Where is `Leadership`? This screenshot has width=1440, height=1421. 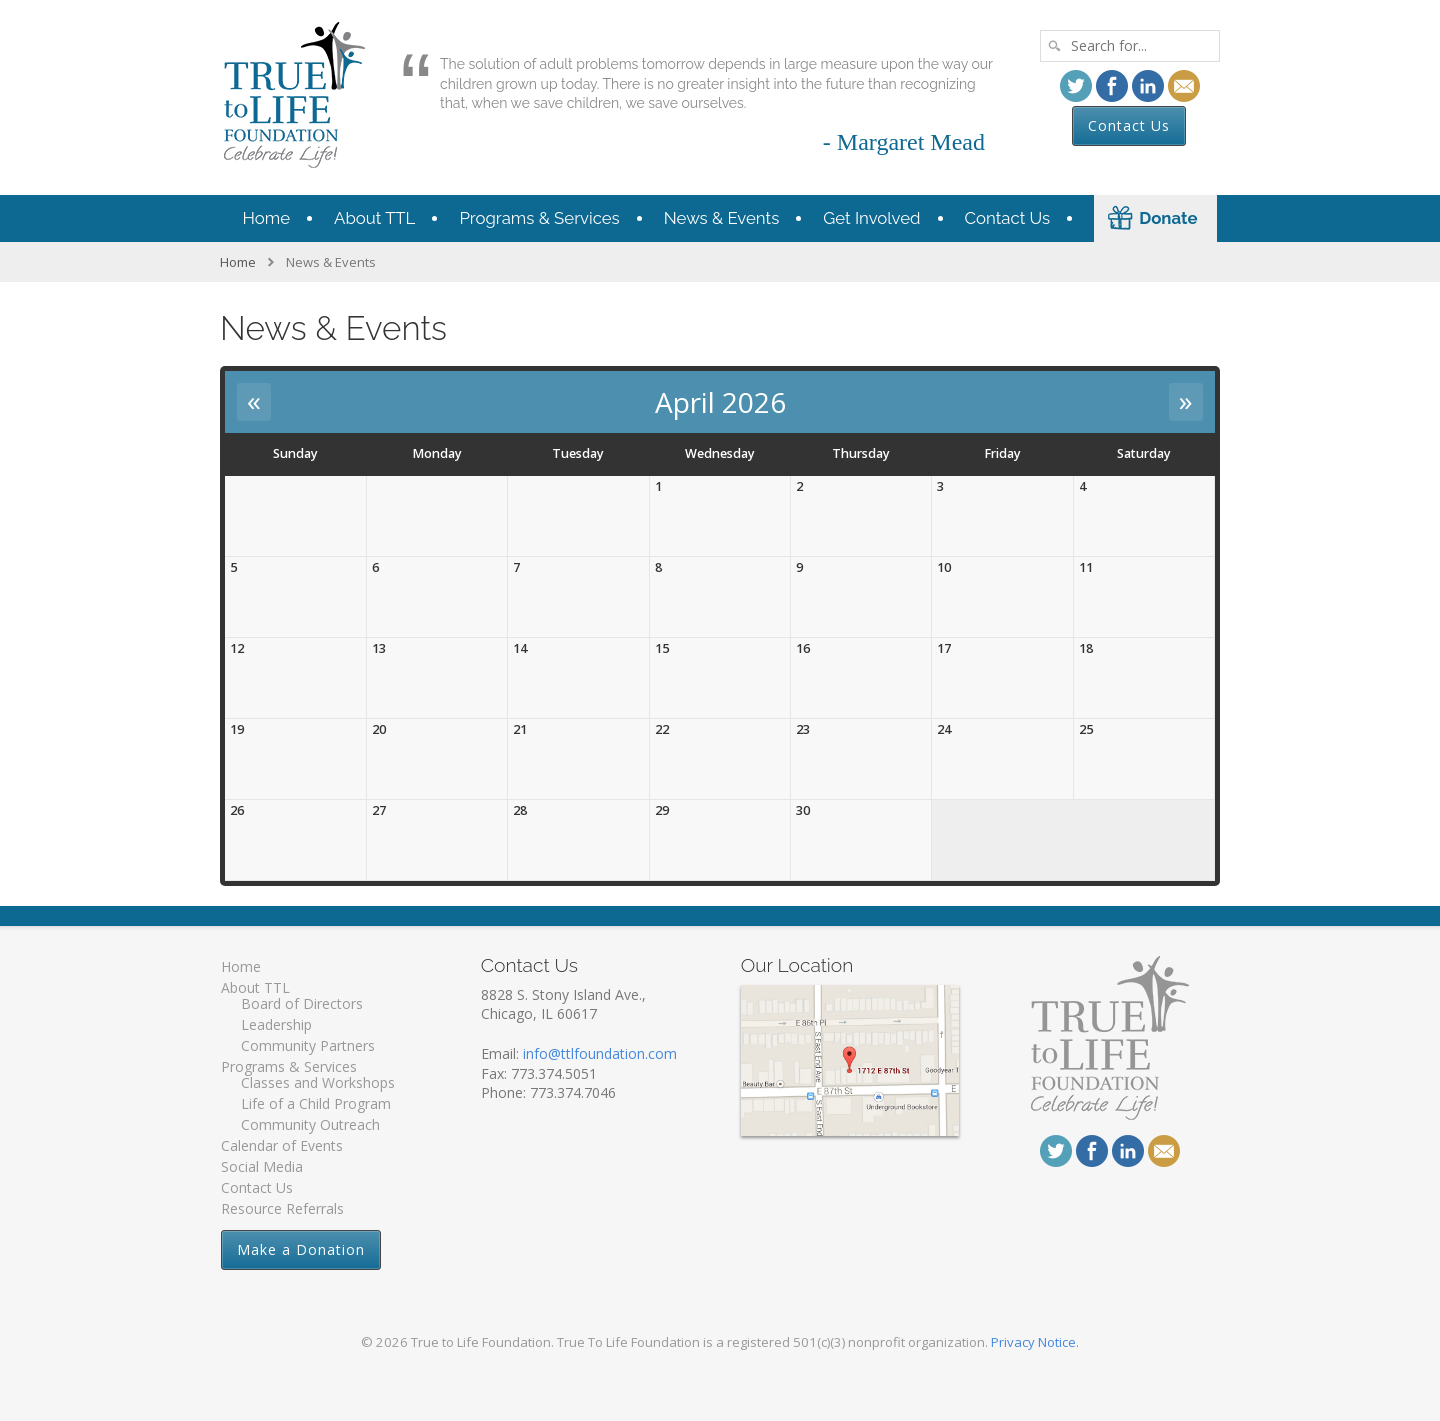 Leadership is located at coordinates (276, 1024).